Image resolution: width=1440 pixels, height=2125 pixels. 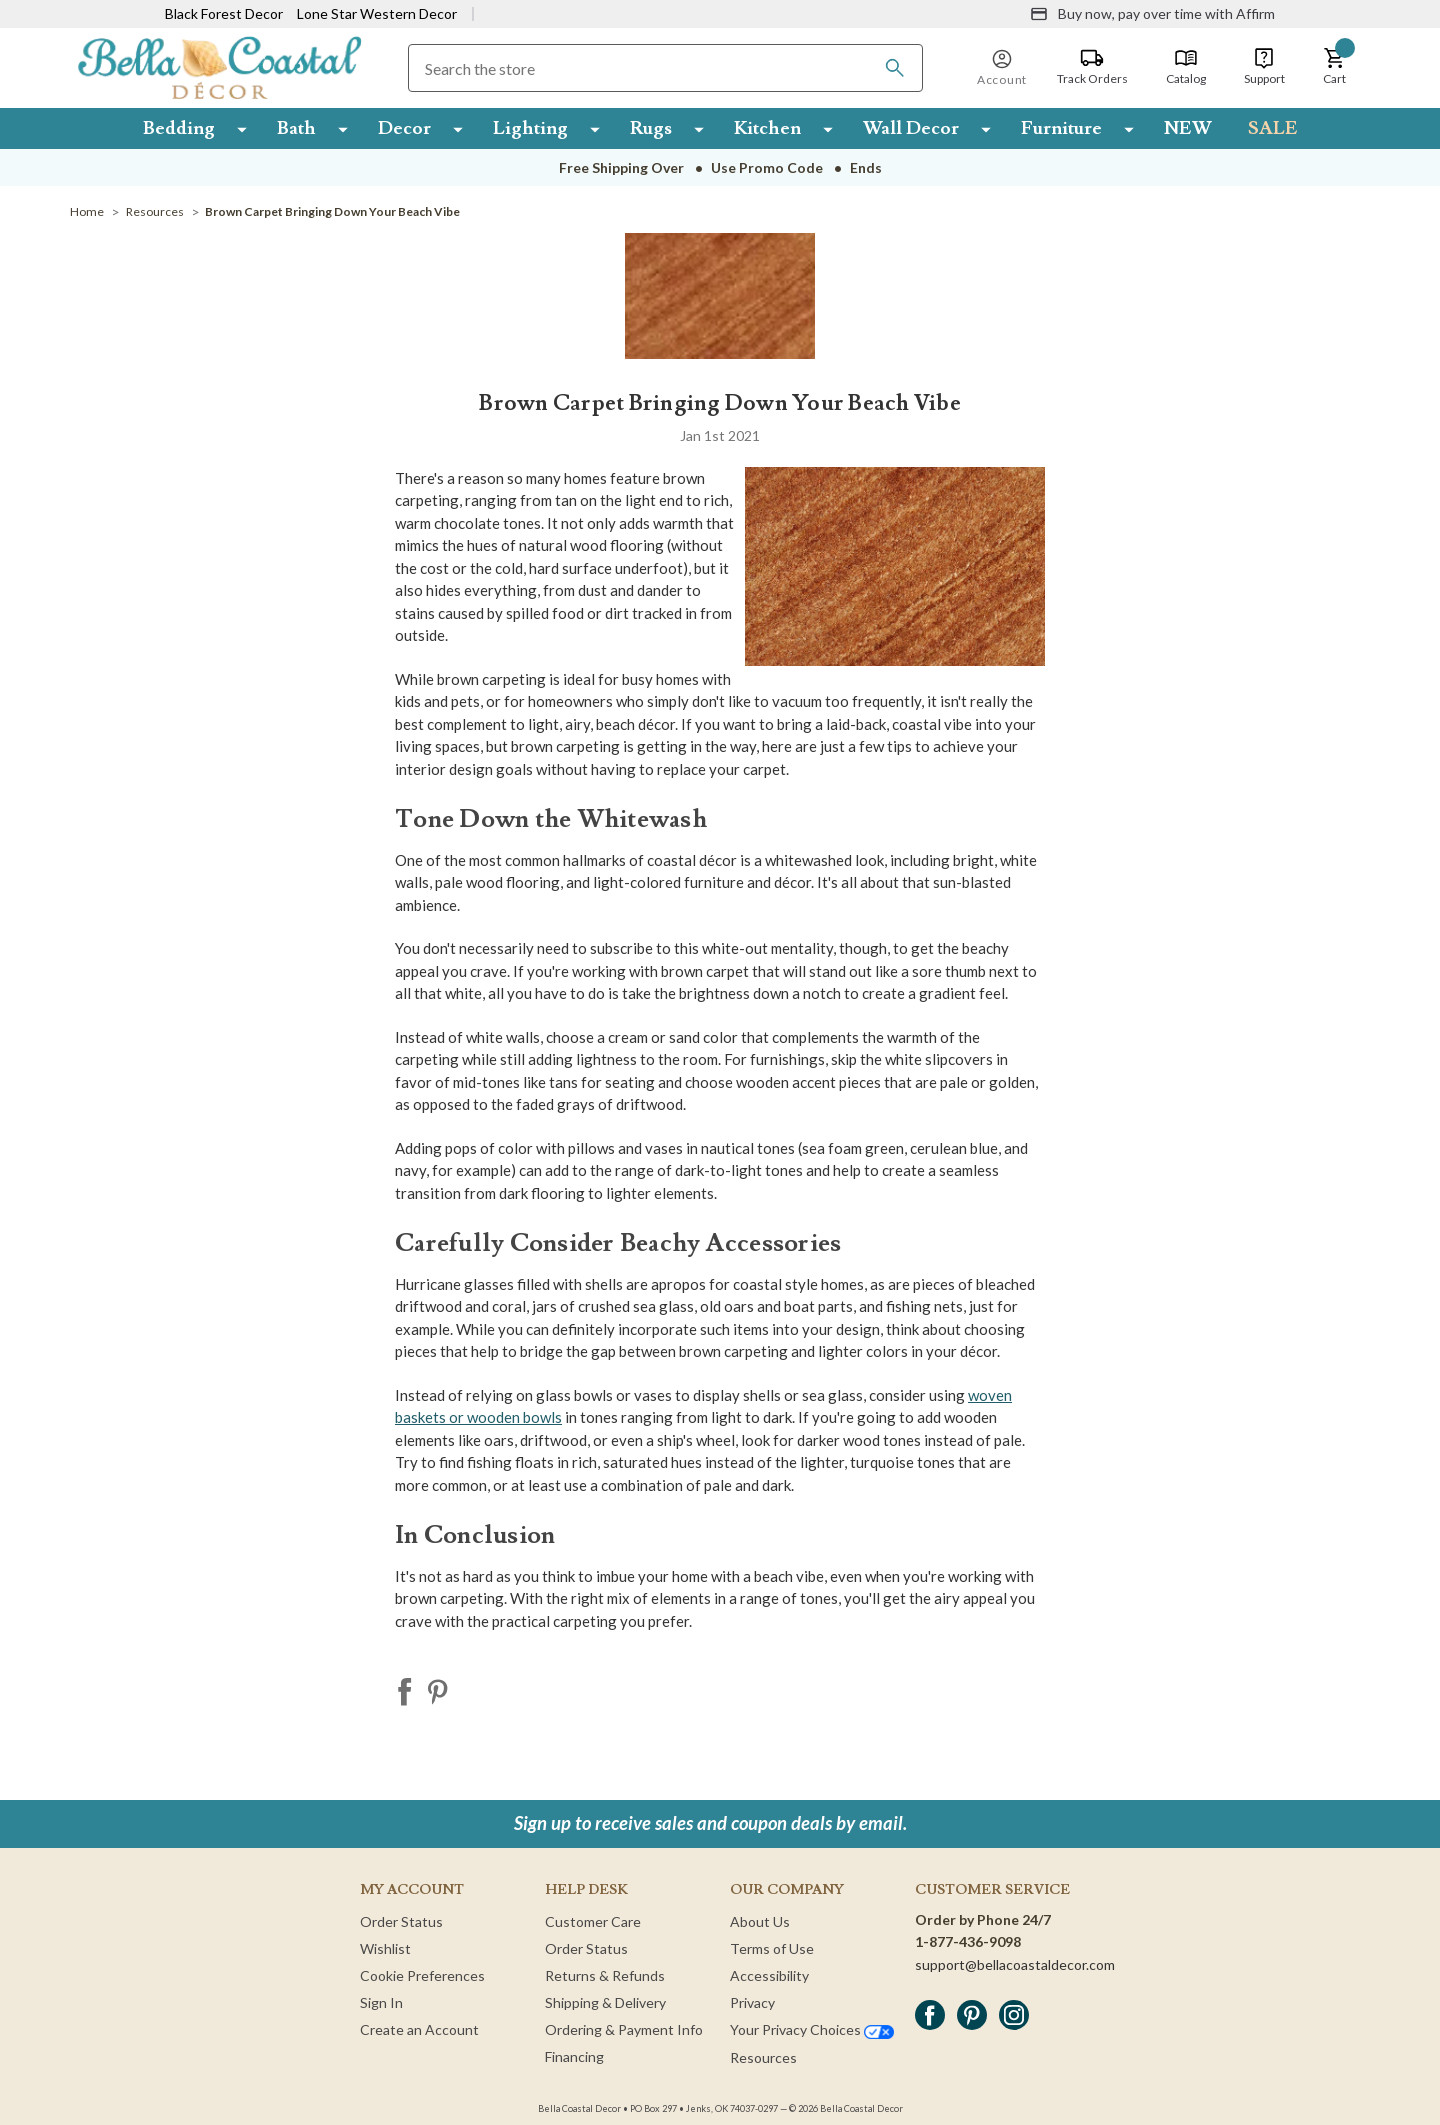 I want to click on Customer Care, so click(x=593, y=1921).